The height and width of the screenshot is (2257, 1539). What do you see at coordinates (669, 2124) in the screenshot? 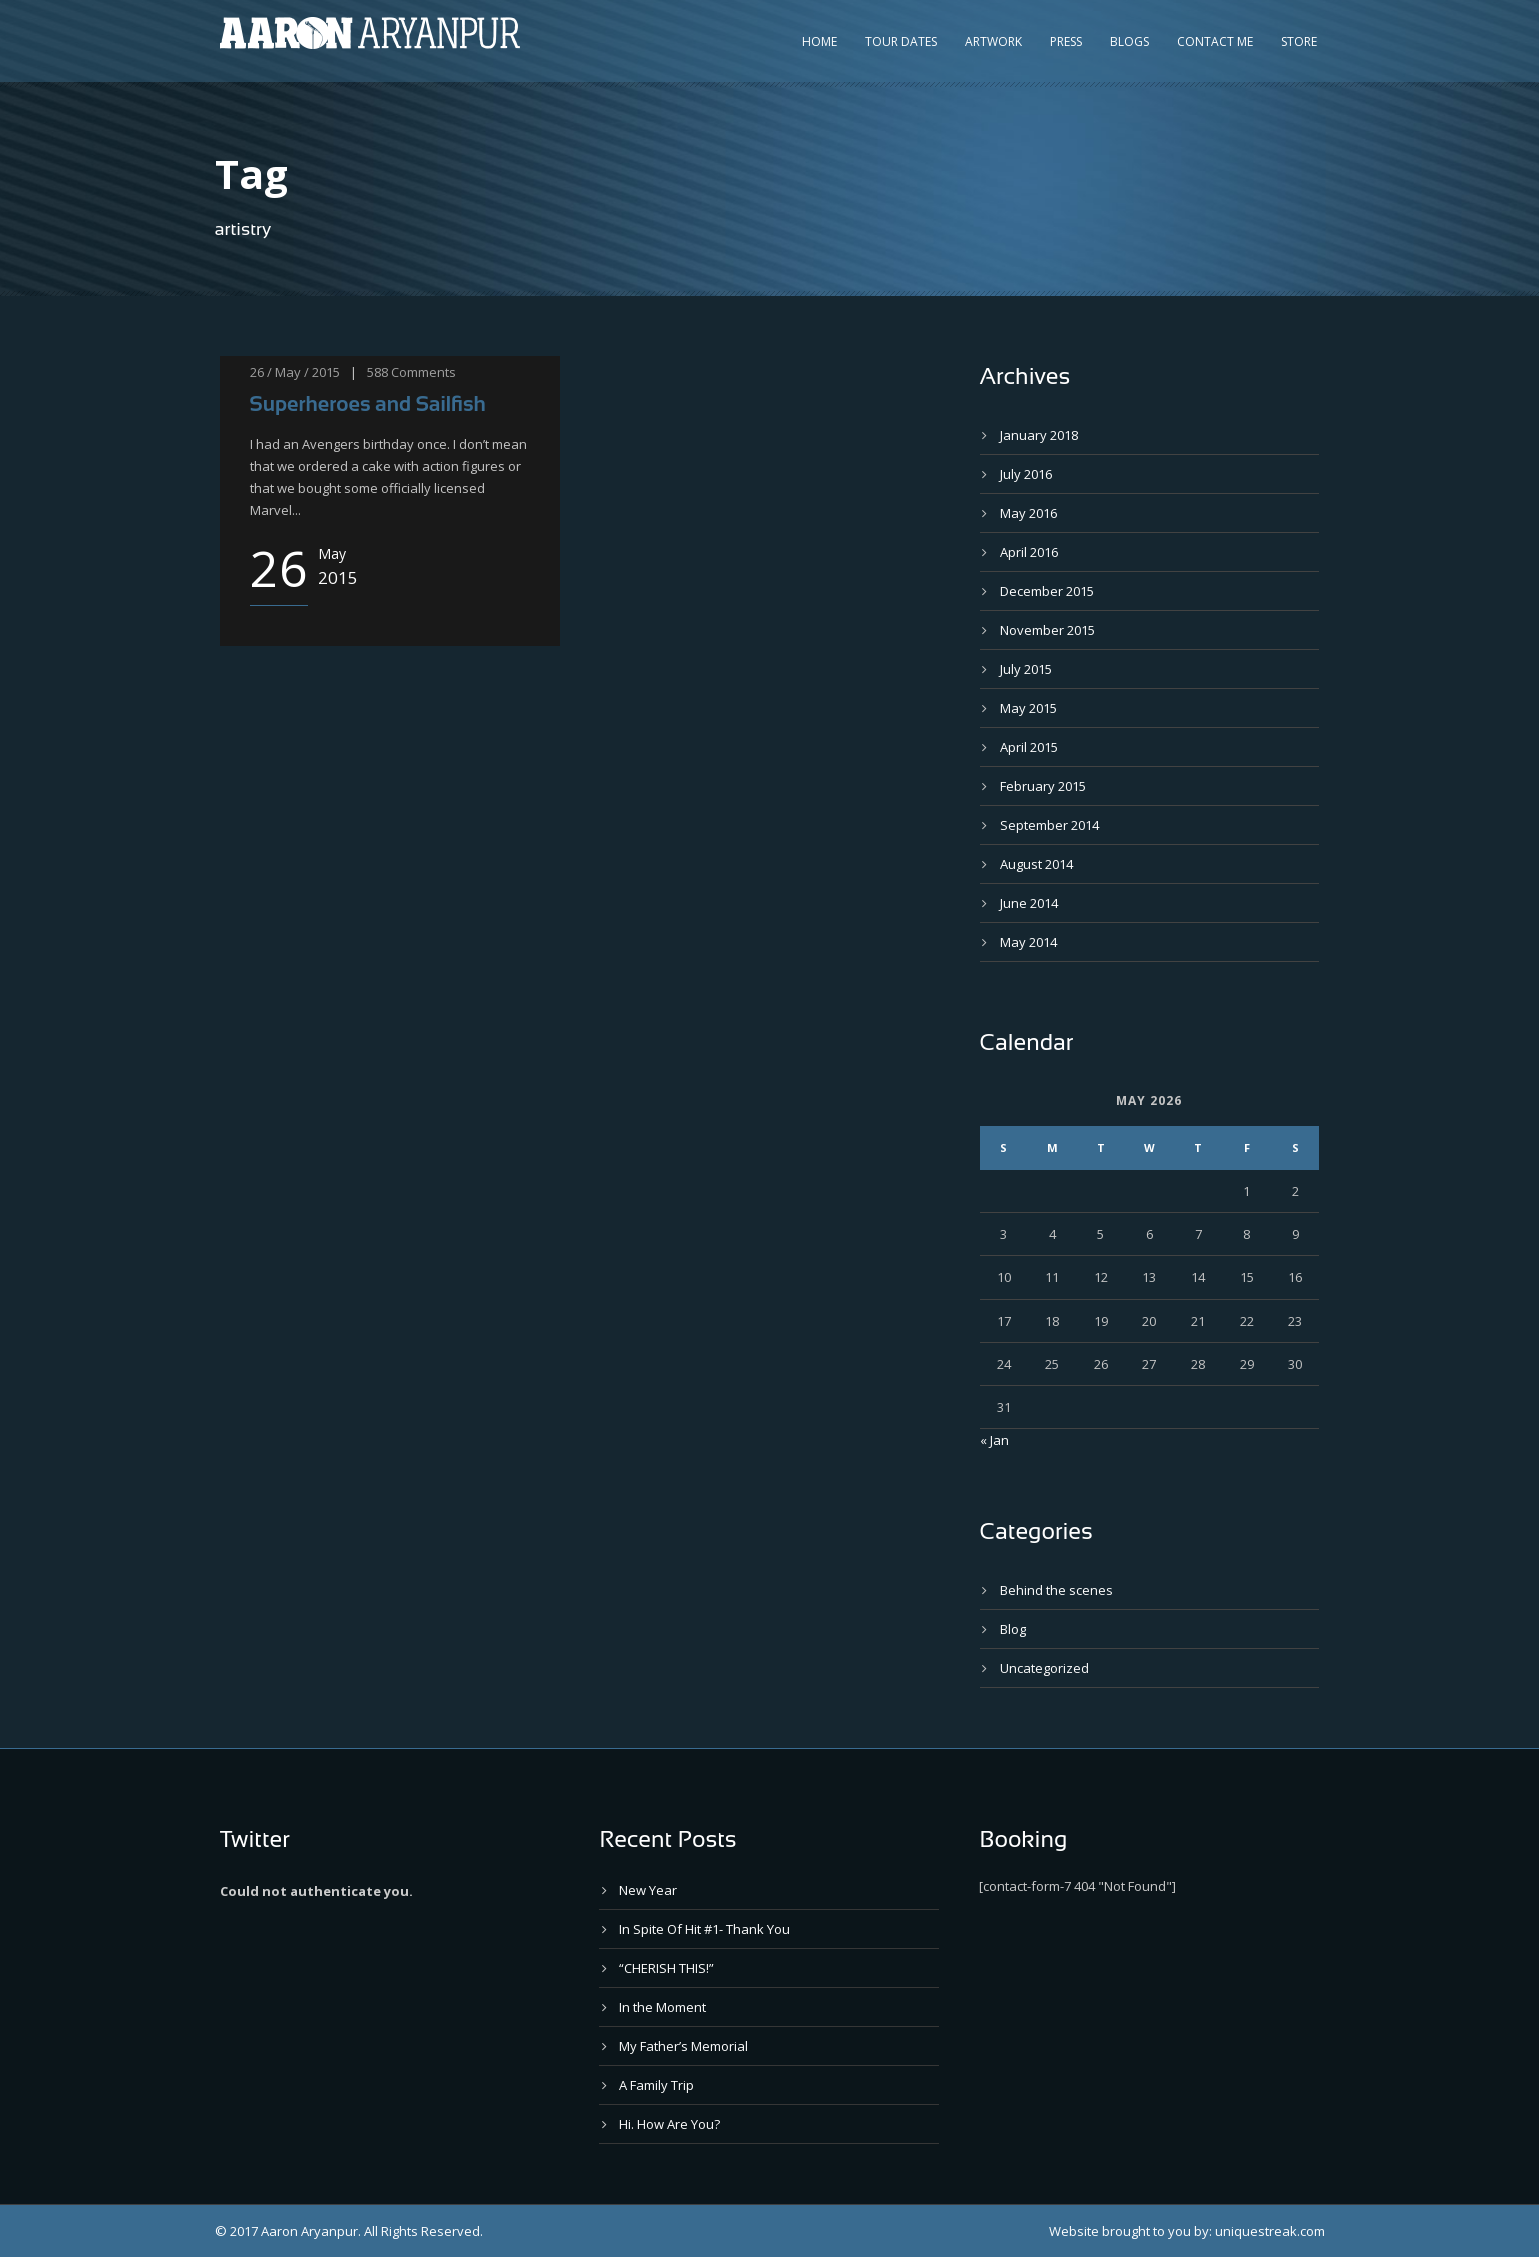
I see `Hi. How Are You?` at bounding box center [669, 2124].